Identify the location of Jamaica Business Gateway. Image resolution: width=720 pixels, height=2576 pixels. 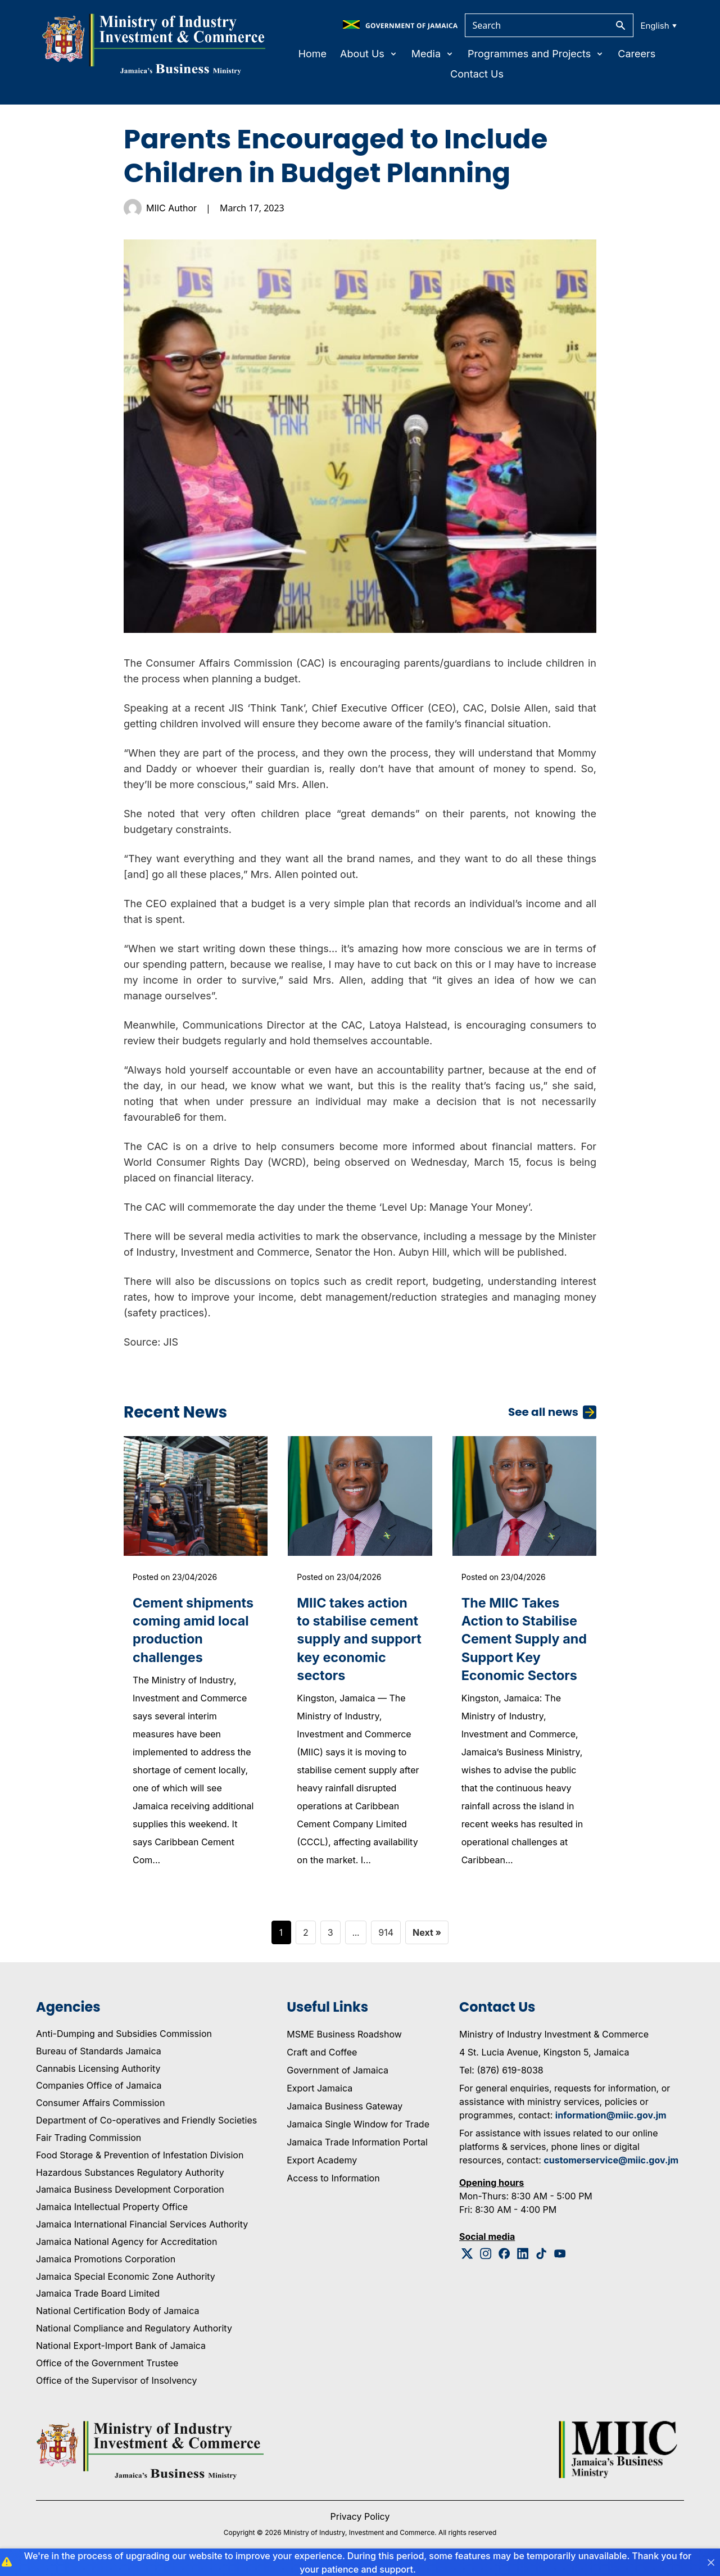
(344, 2108).